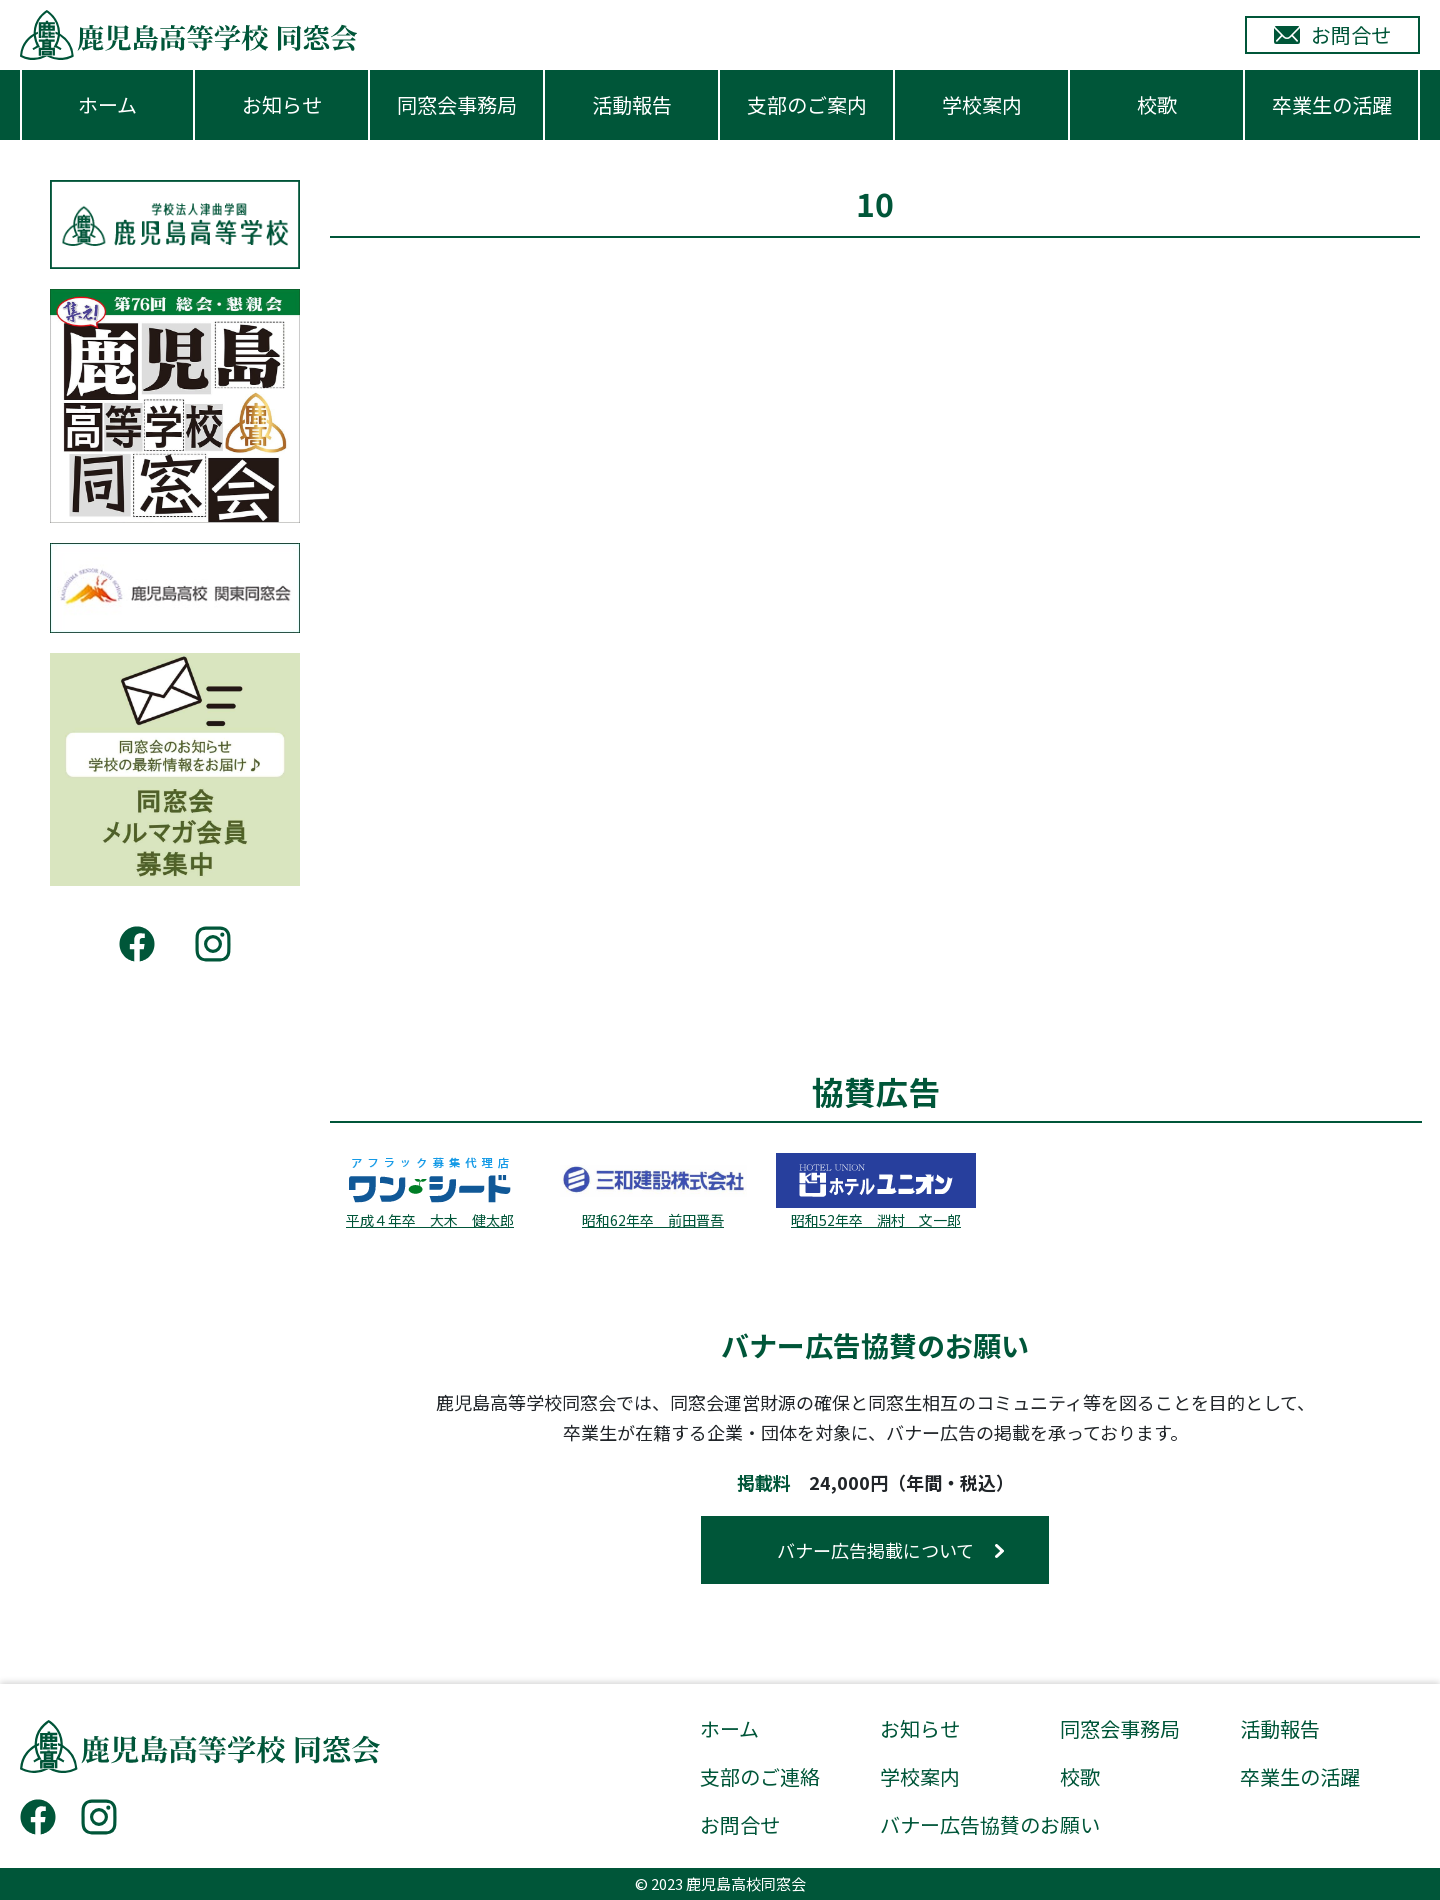 The image size is (1440, 1900). Describe the element at coordinates (990, 1825) in the screenshot. I see `バナー広告協賛のお願い` at that location.